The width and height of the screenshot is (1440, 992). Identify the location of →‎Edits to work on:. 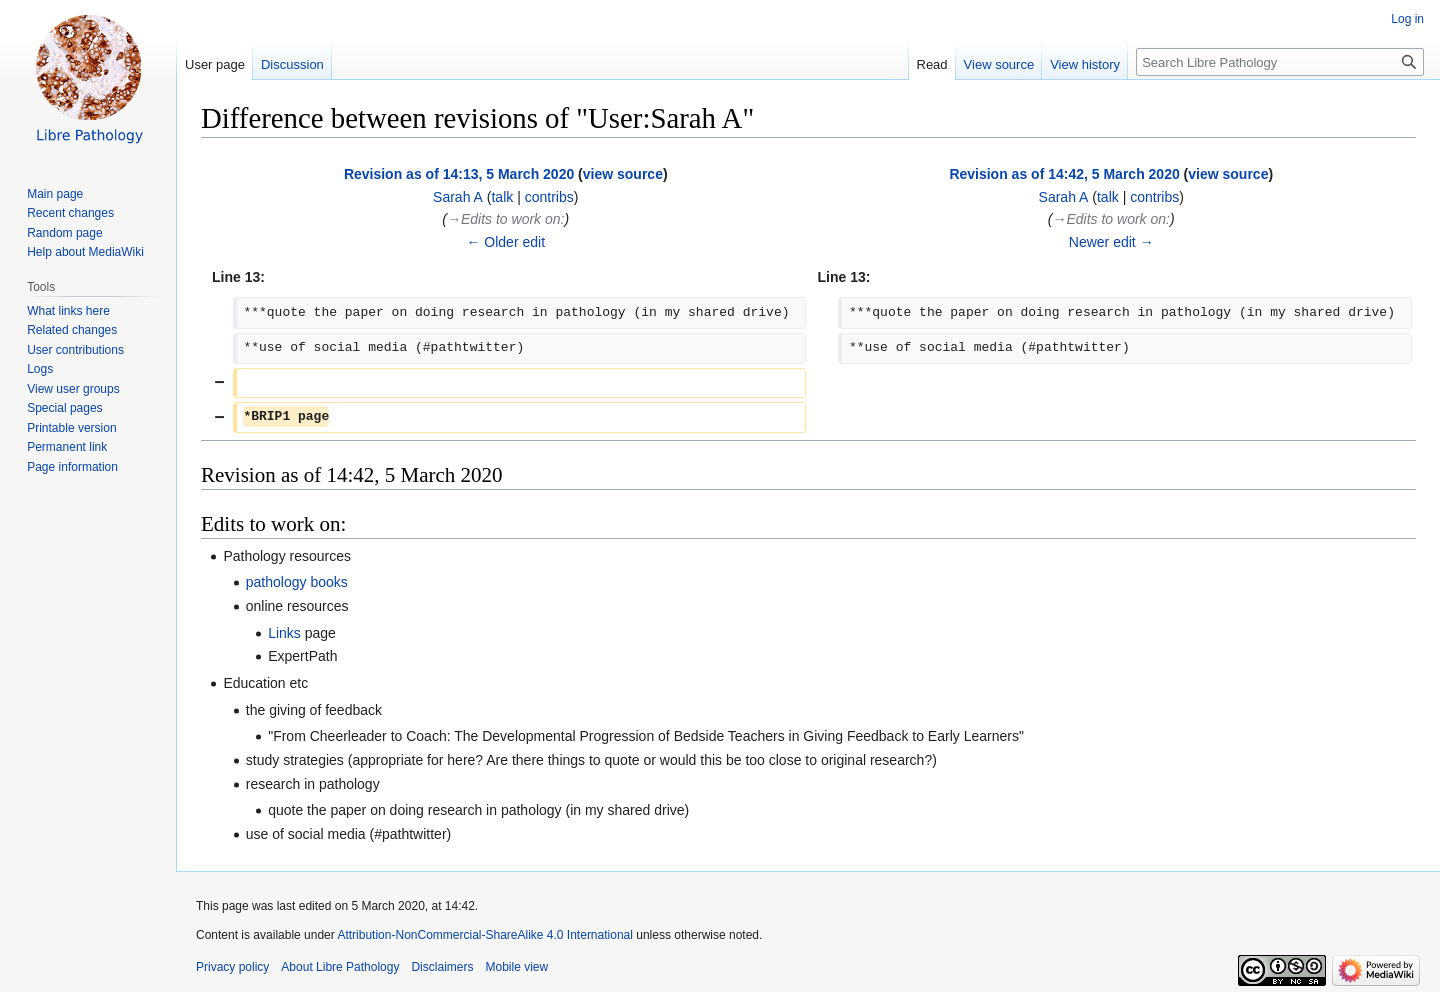
(505, 219).